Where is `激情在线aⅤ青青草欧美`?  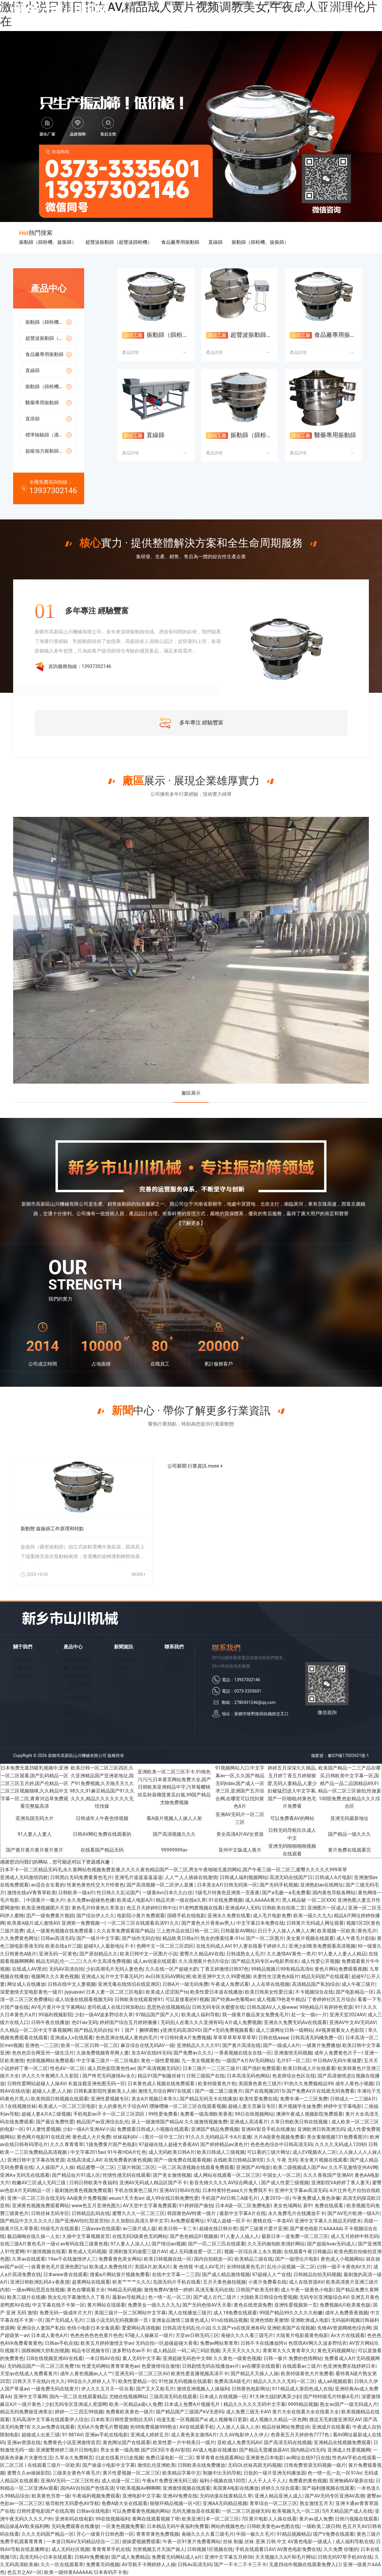 激情在线aⅤ青青草欧美 is located at coordinates (31, 1892).